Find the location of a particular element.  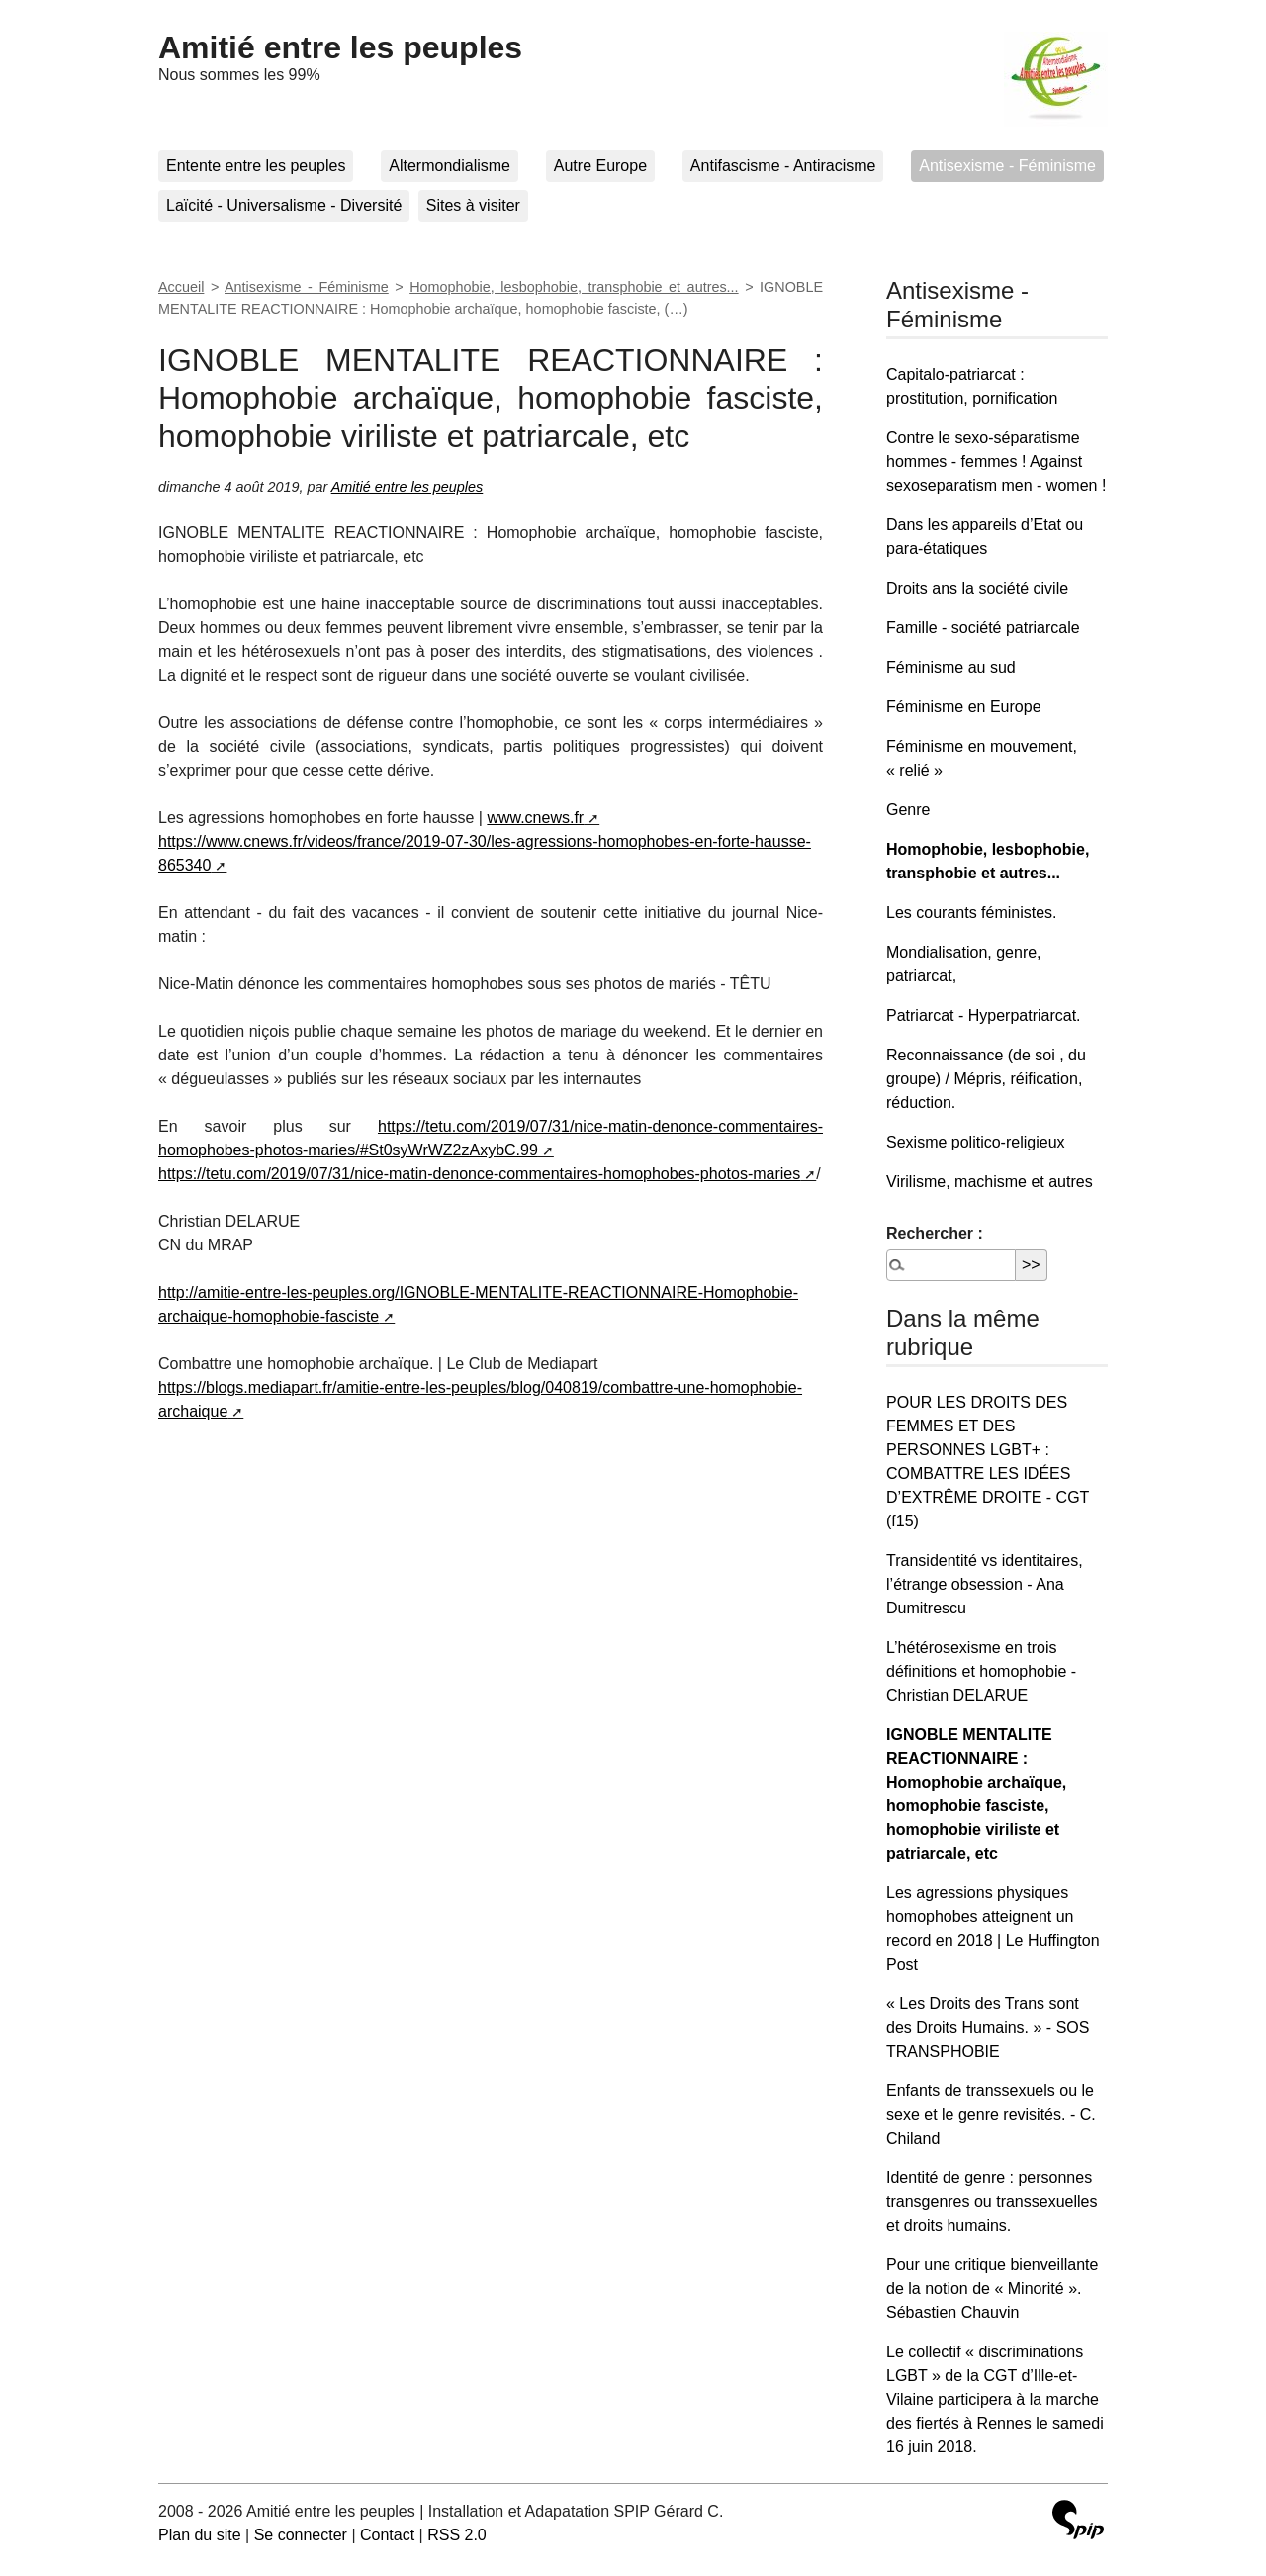

Antifascisme - Antiracisme is located at coordinates (783, 165).